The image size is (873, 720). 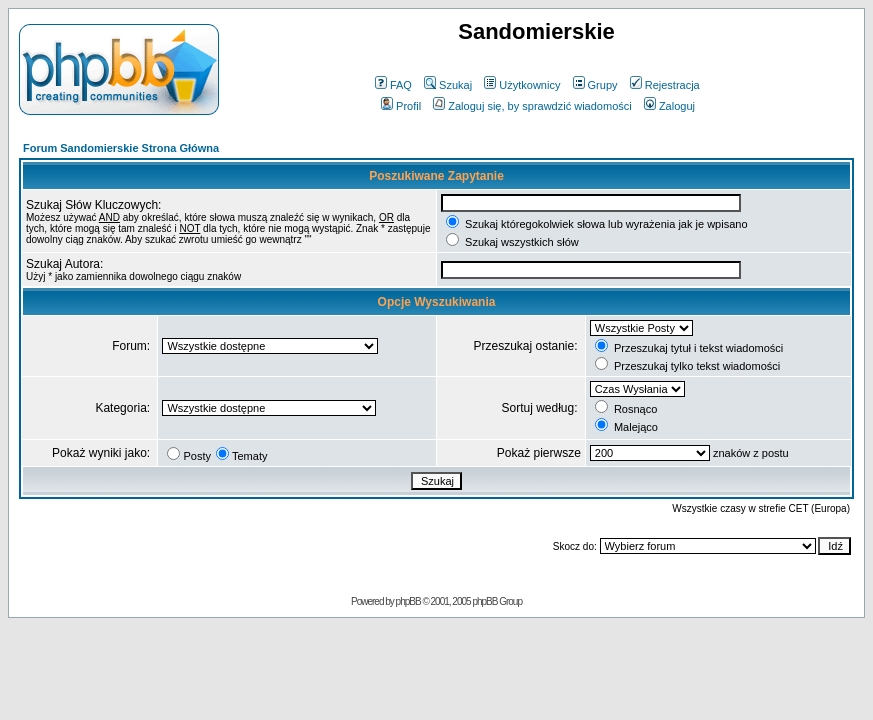 I want to click on Zaloguj, so click(x=669, y=106).